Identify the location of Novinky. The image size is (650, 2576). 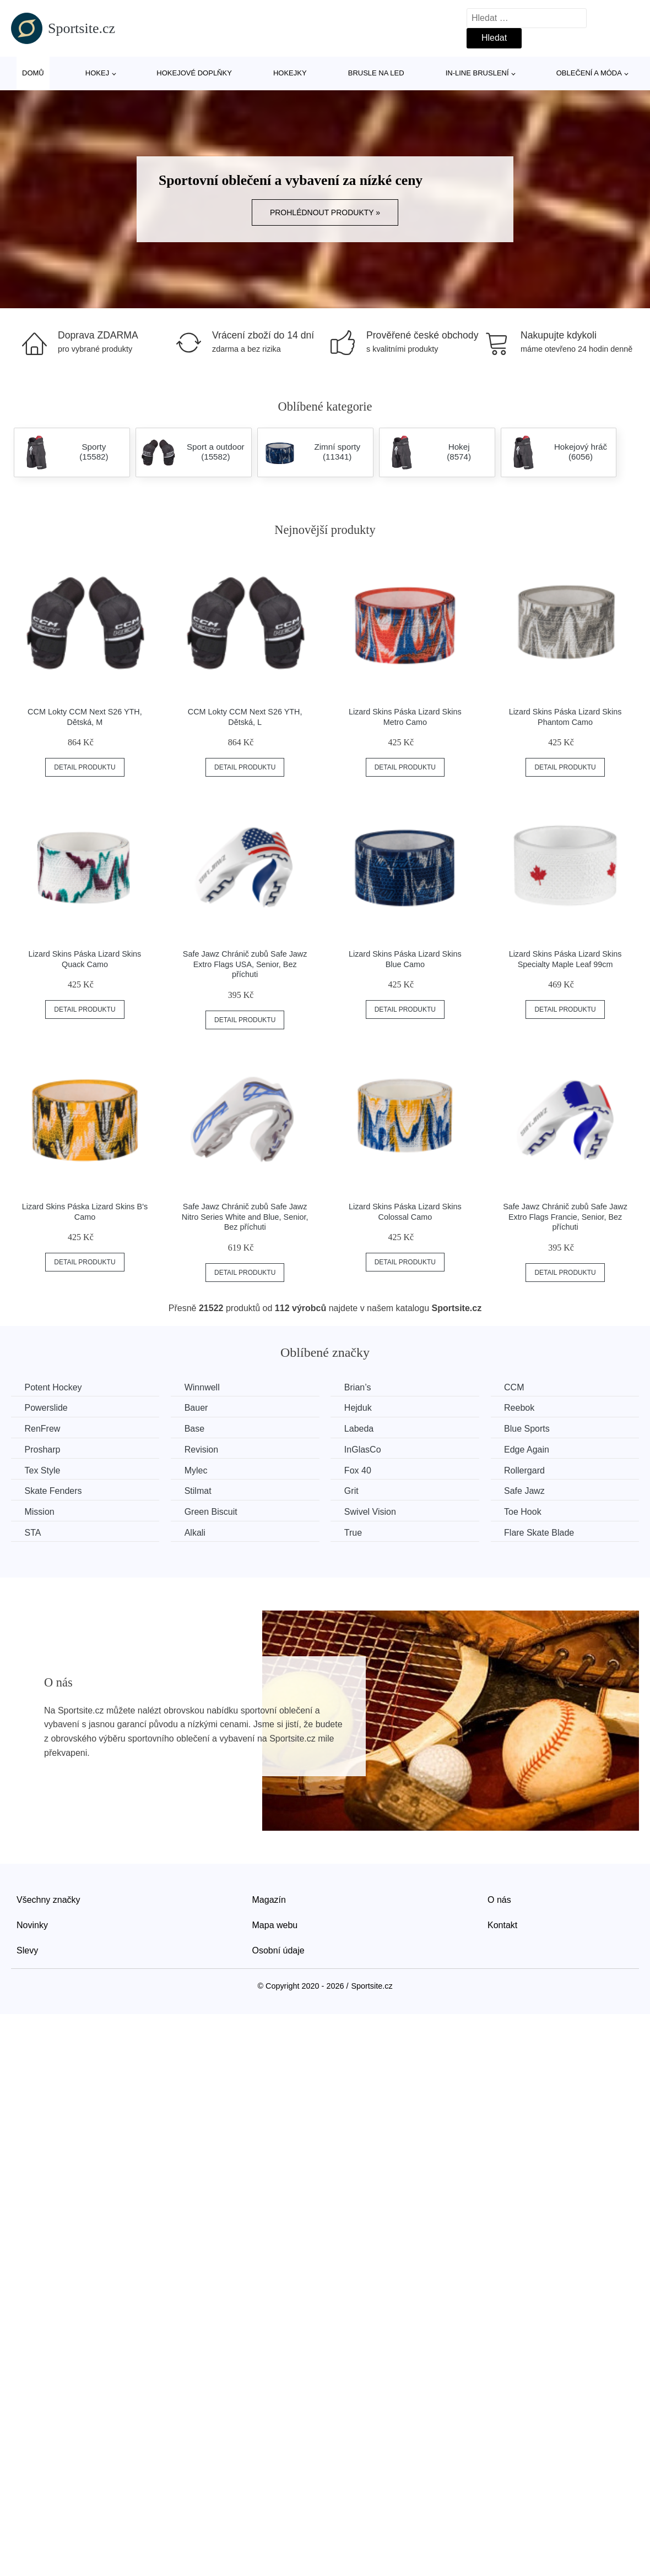
(32, 1924).